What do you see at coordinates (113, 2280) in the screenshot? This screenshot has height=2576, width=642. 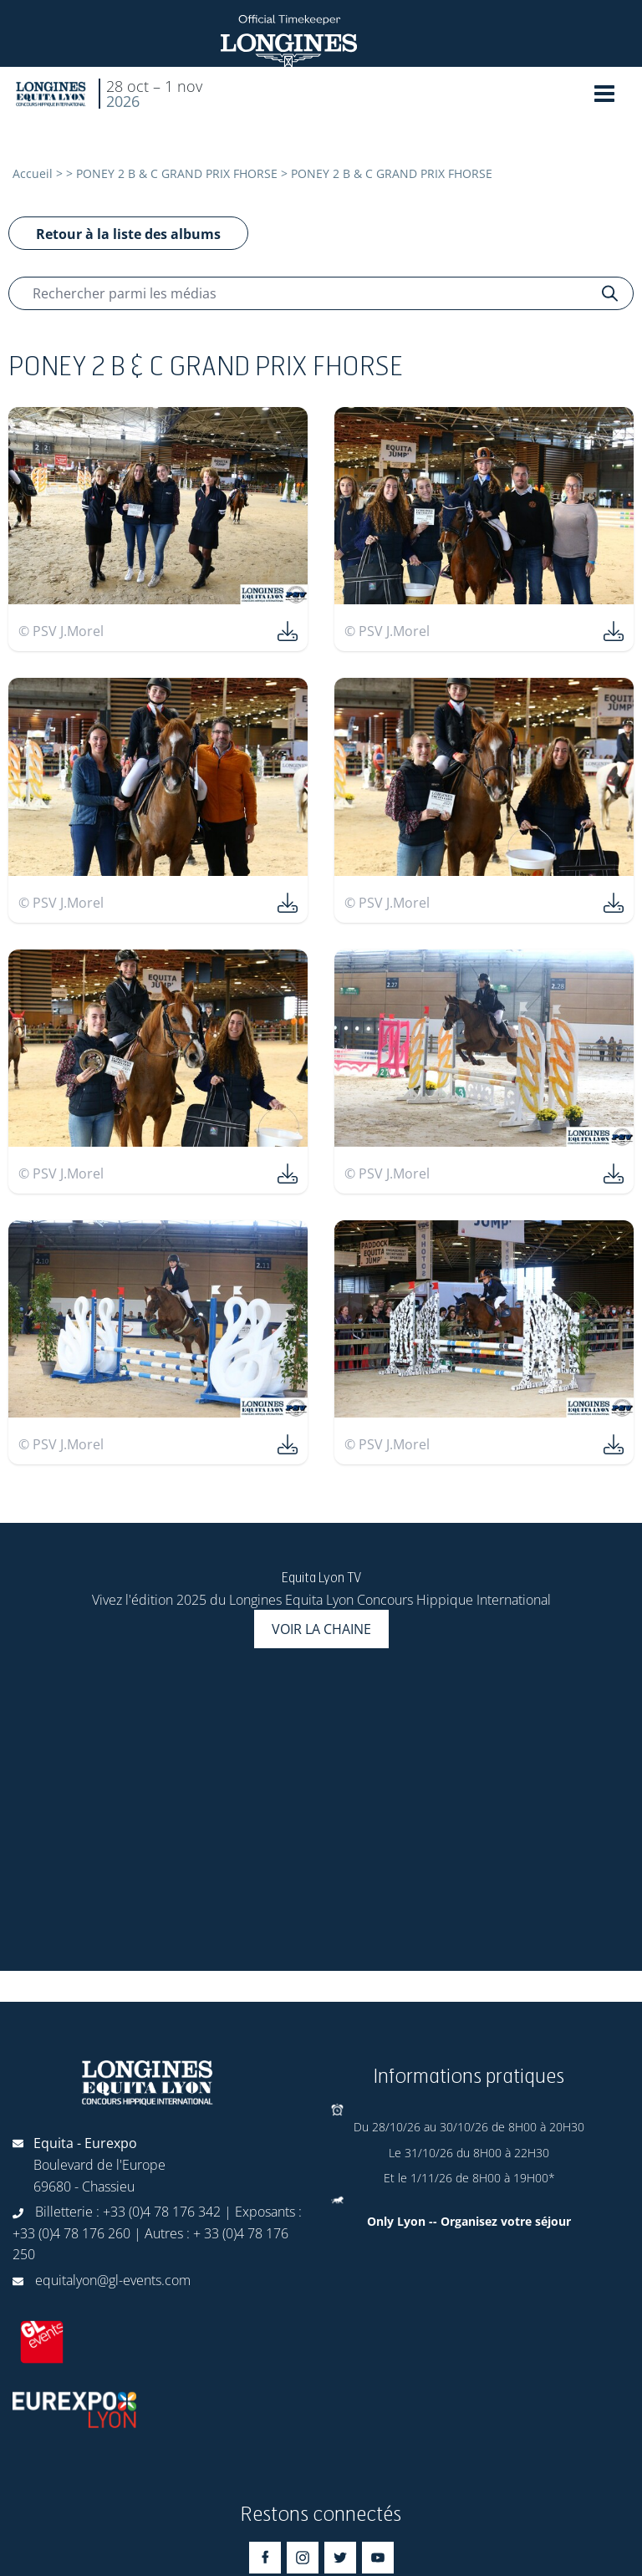 I see `equitalyon@gl-events.com` at bounding box center [113, 2280].